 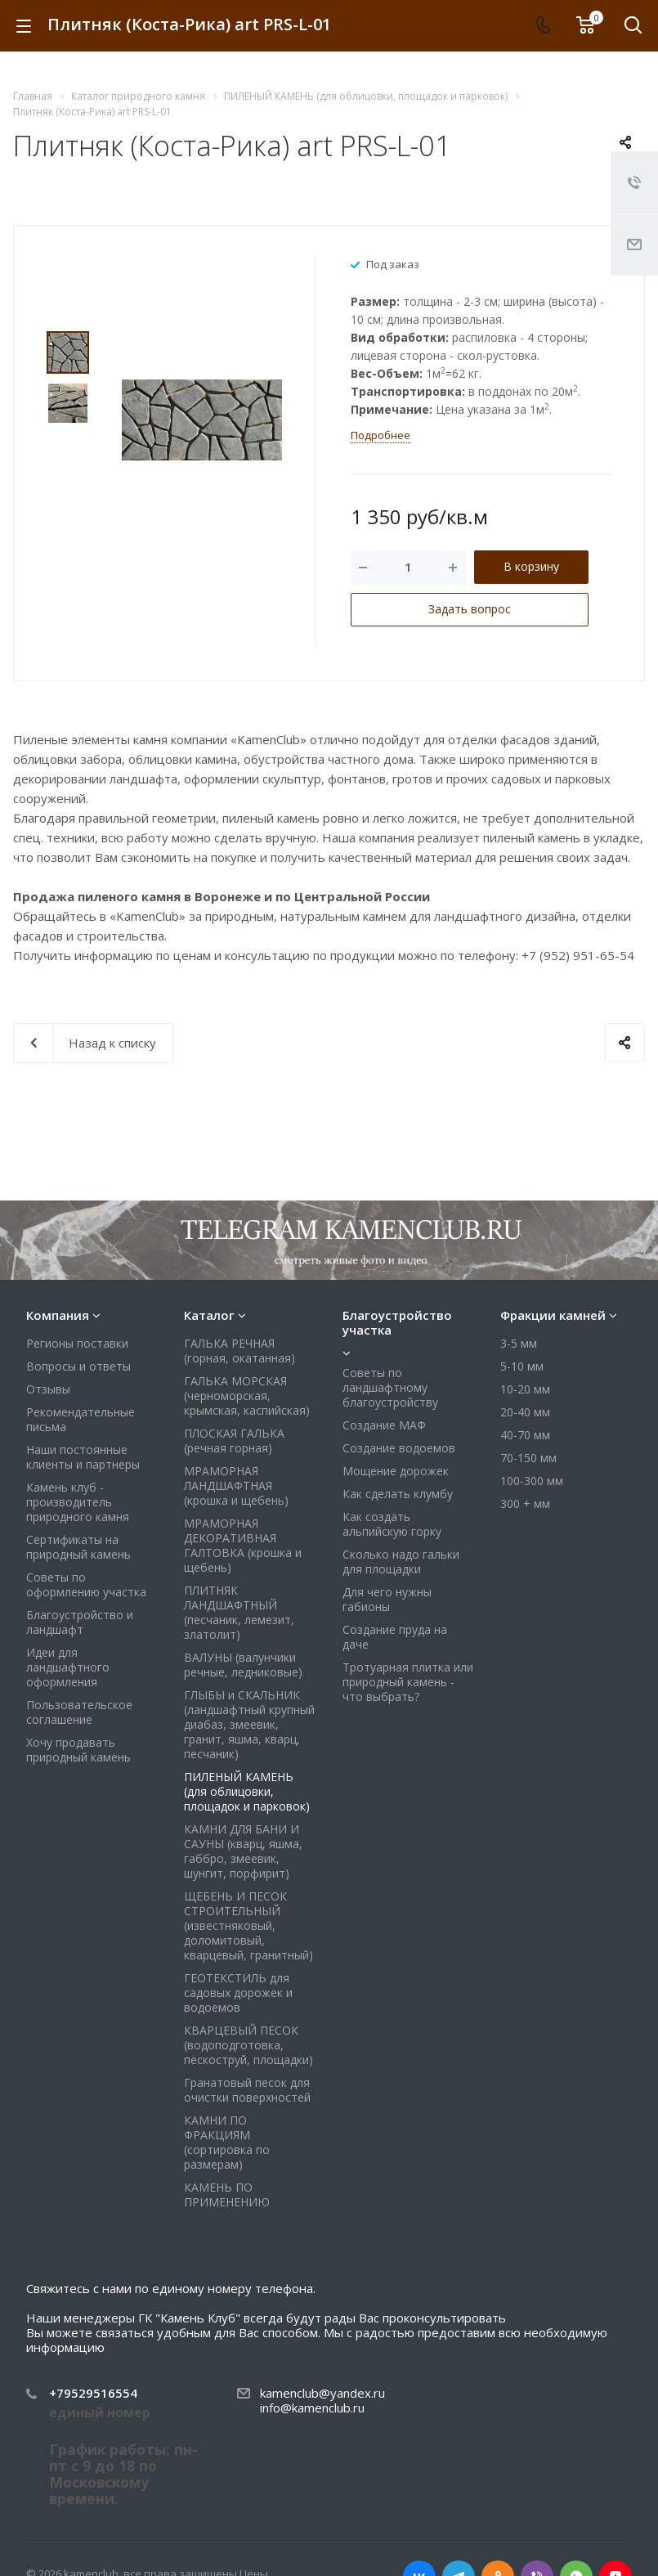 I want to click on Камень клуб - производитель природного камня, so click(x=77, y=1501).